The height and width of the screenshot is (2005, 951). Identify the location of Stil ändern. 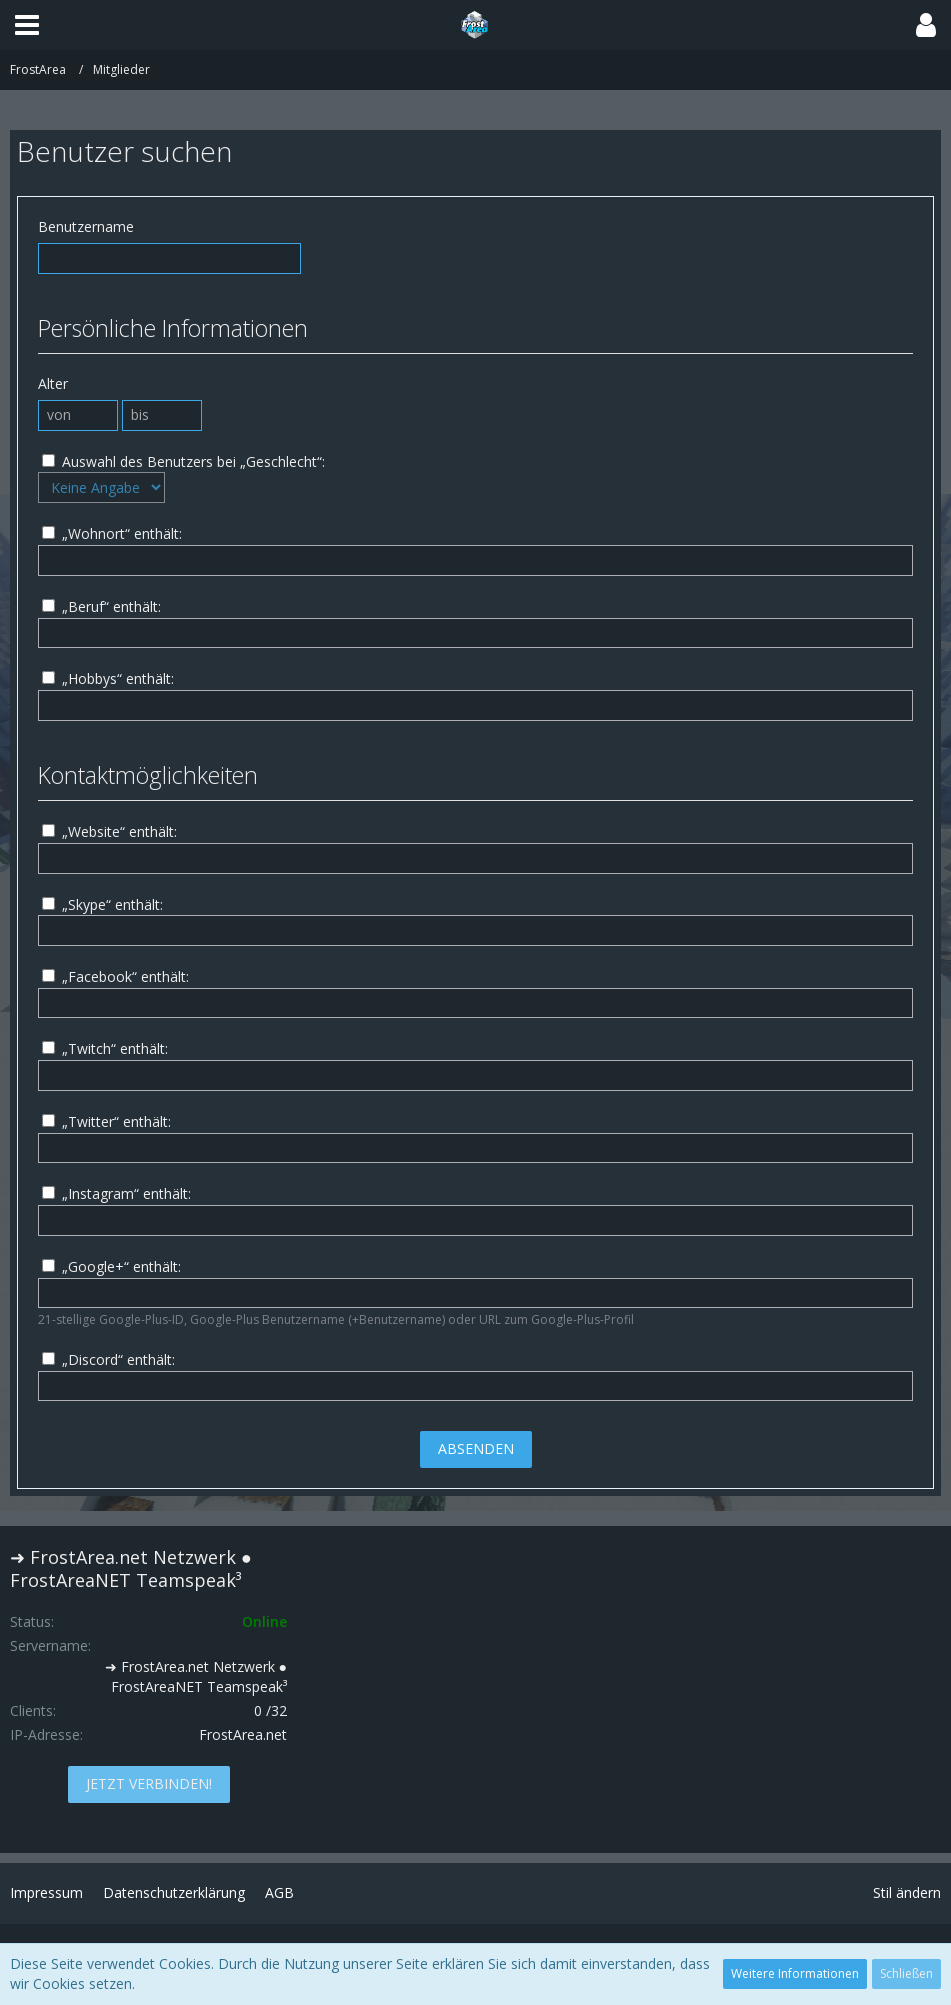
(907, 1892).